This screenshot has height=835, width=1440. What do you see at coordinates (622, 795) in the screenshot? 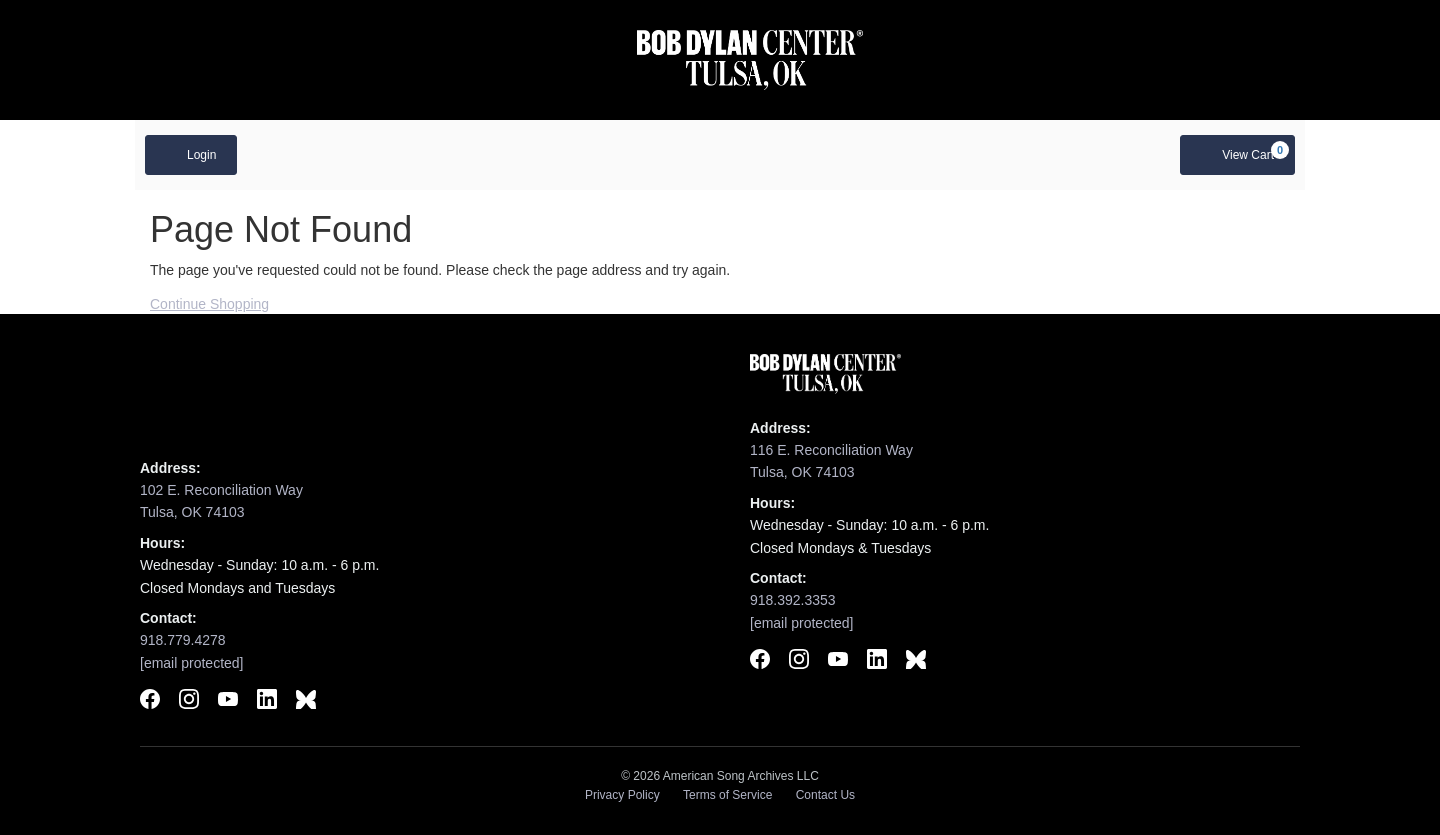
I see `Privacy Policy` at bounding box center [622, 795].